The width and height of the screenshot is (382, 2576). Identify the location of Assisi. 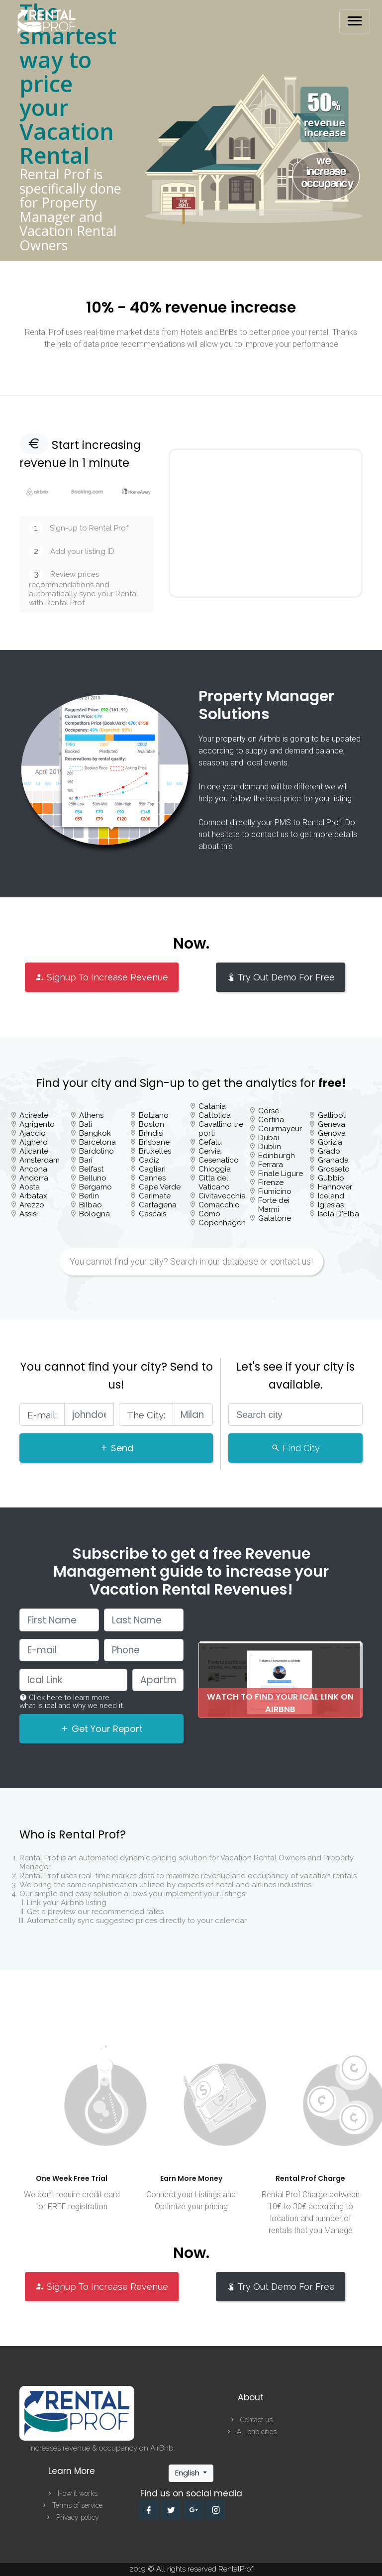
(28, 1213).